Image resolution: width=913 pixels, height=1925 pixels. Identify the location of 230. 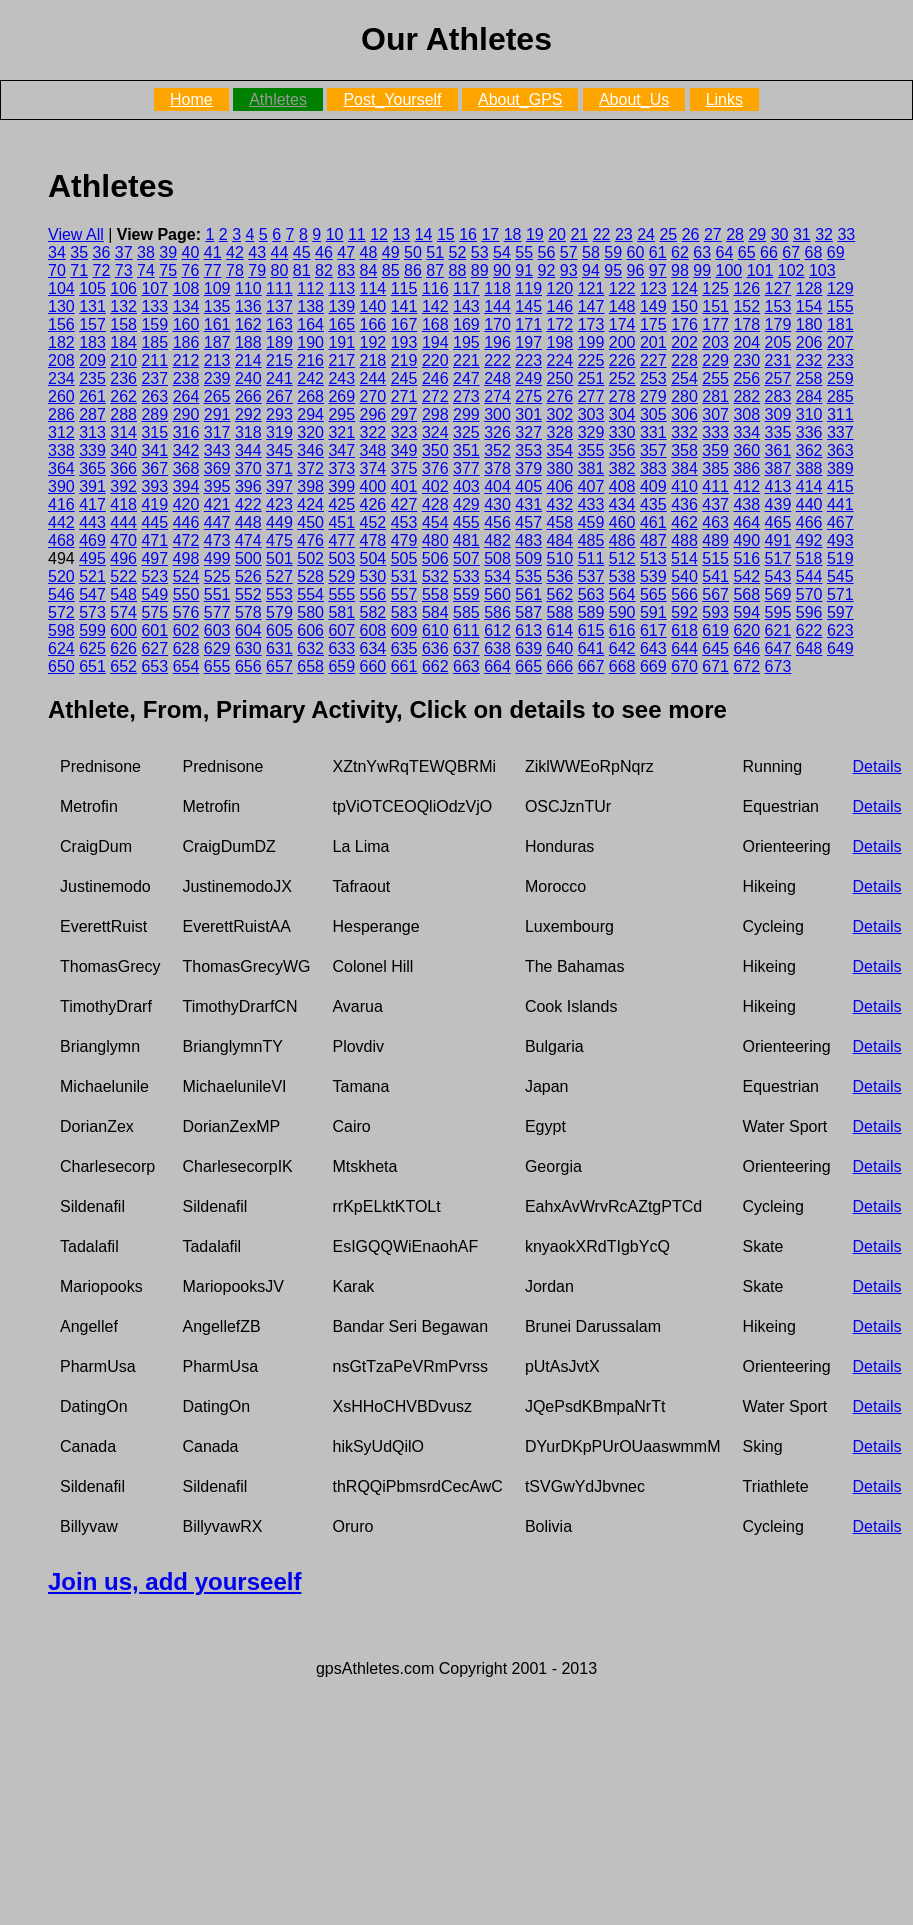
(746, 360).